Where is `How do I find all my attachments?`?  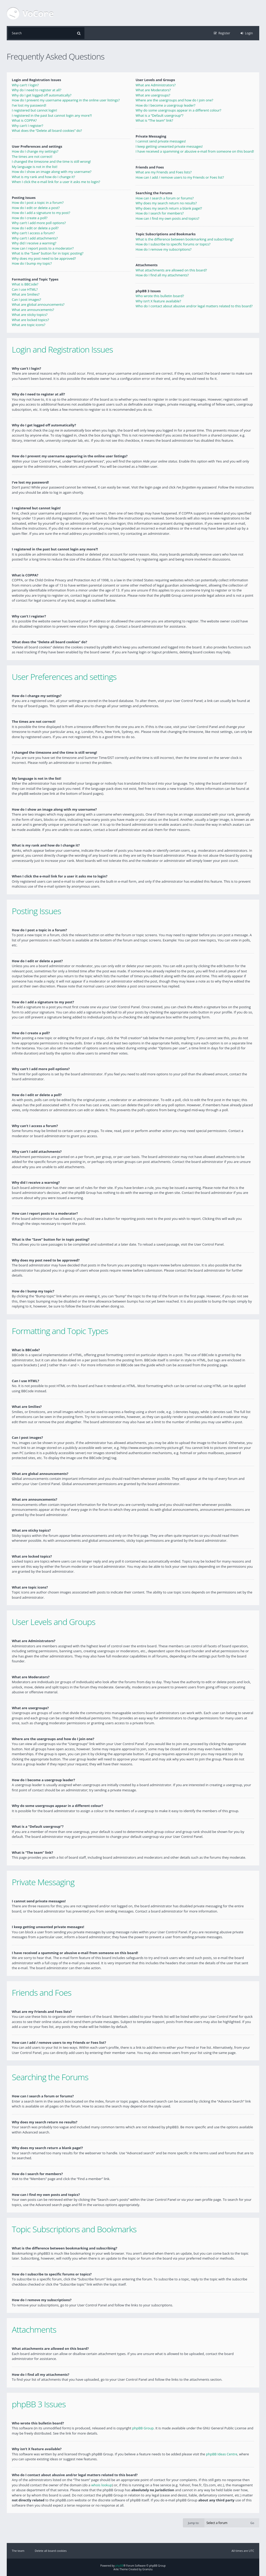
How do I find all my attachments? is located at coordinates (162, 275).